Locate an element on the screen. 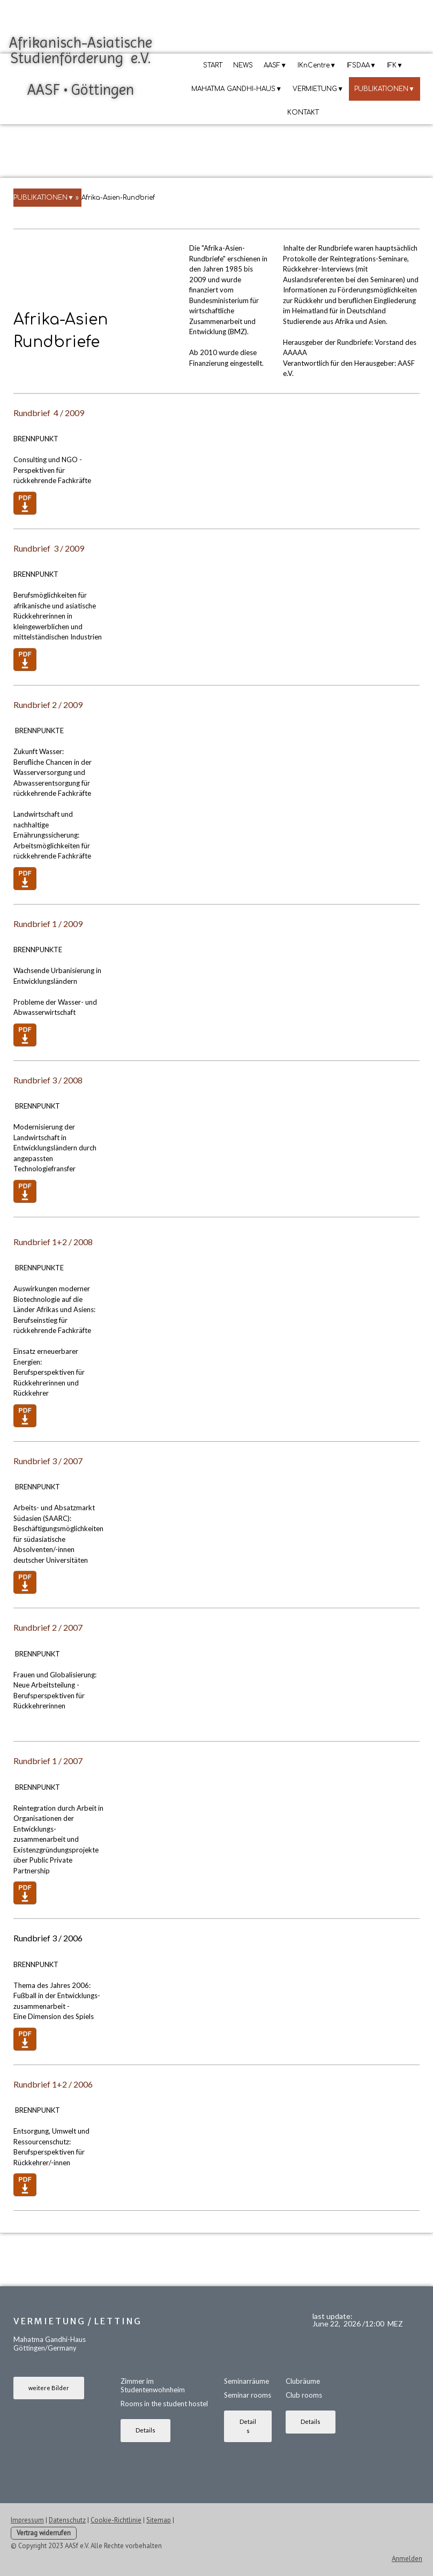  Anmelden is located at coordinates (407, 2558).